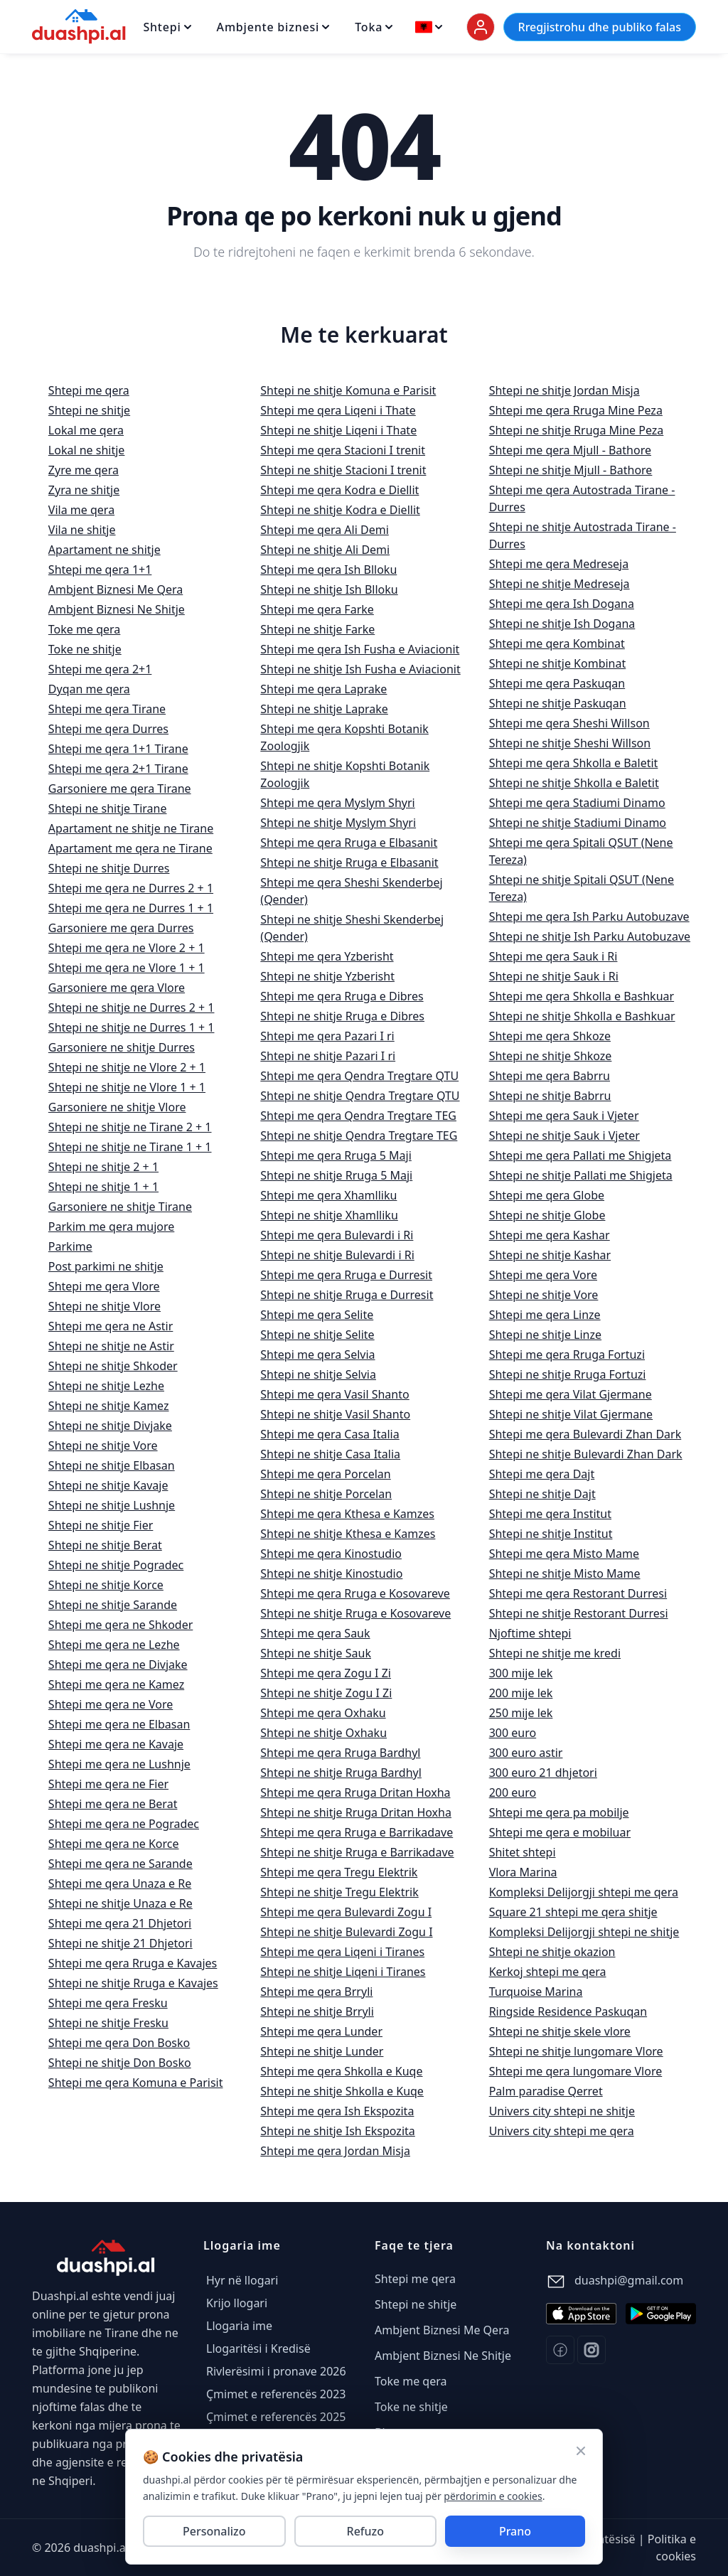  I want to click on Shtepi me qera Qendra Tregtare TEG, so click(358, 1115).